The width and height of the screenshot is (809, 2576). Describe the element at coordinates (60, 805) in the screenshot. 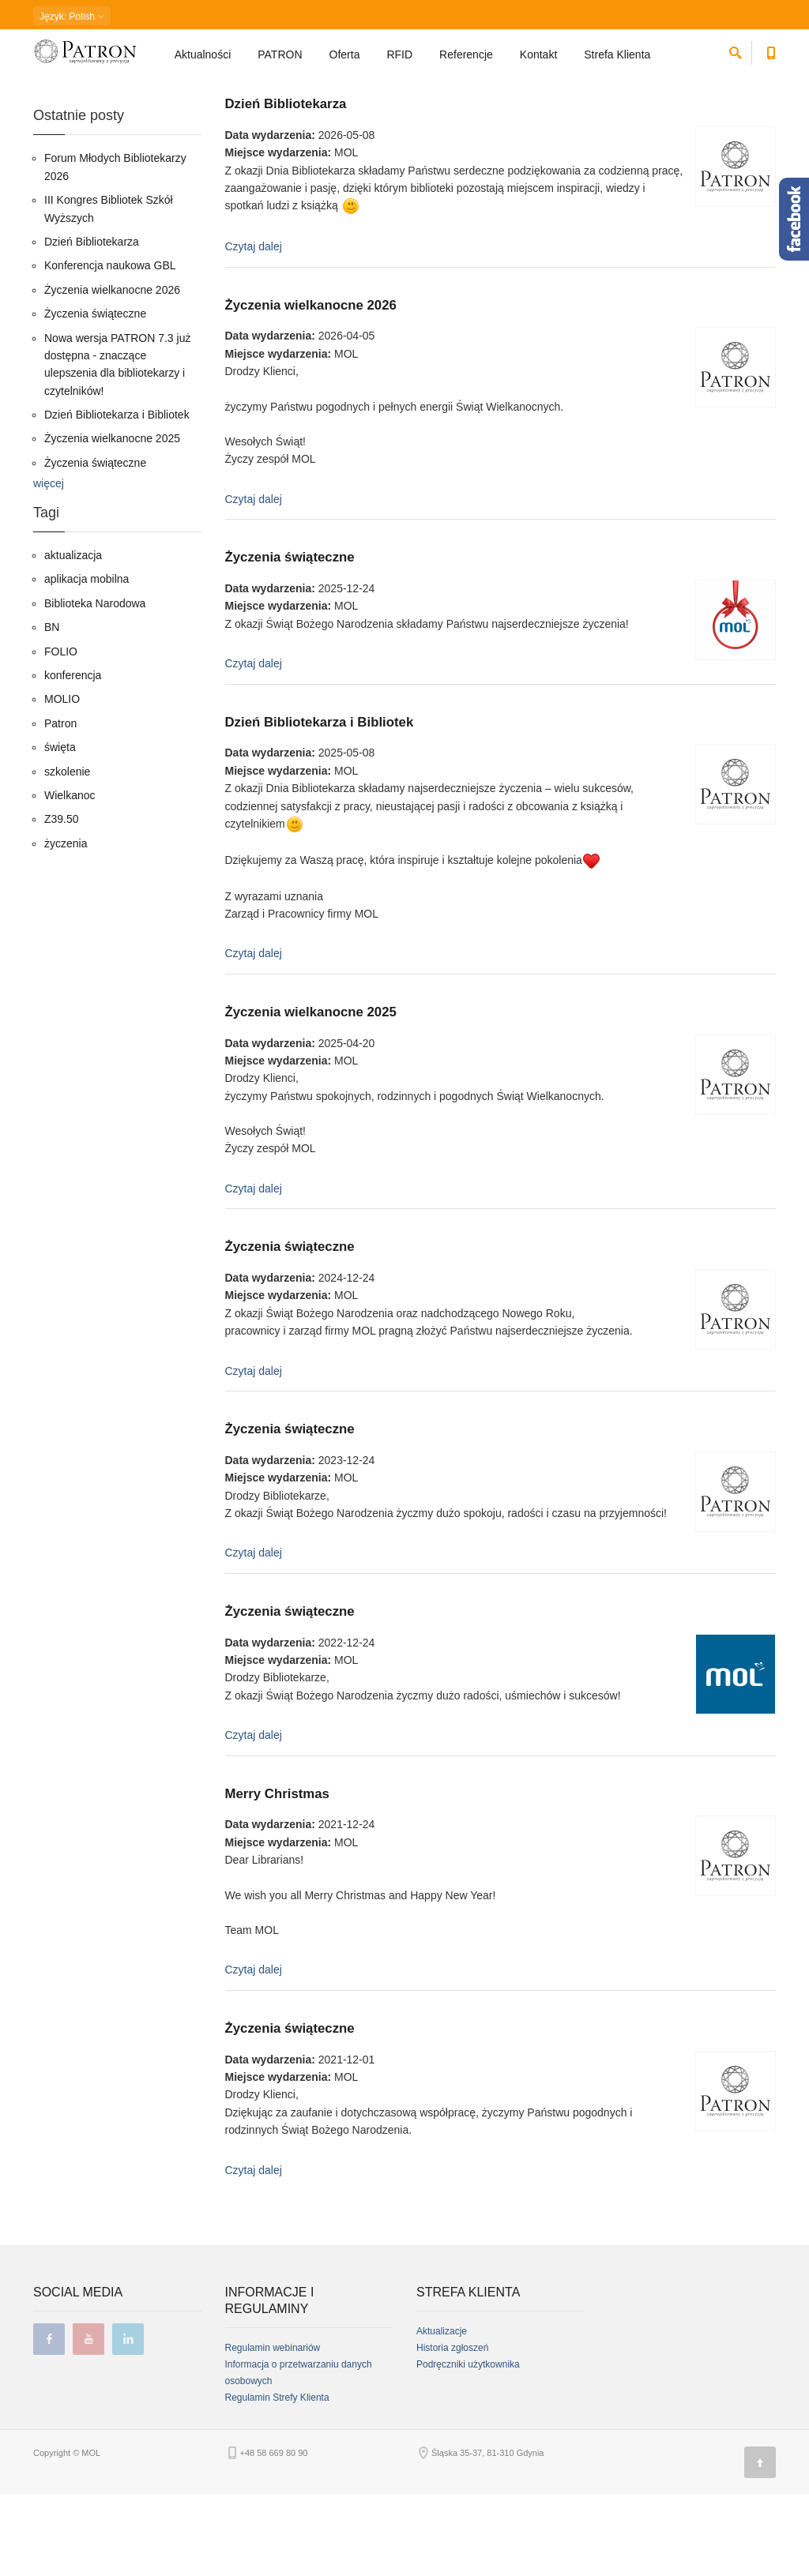

I see `Patron` at that location.